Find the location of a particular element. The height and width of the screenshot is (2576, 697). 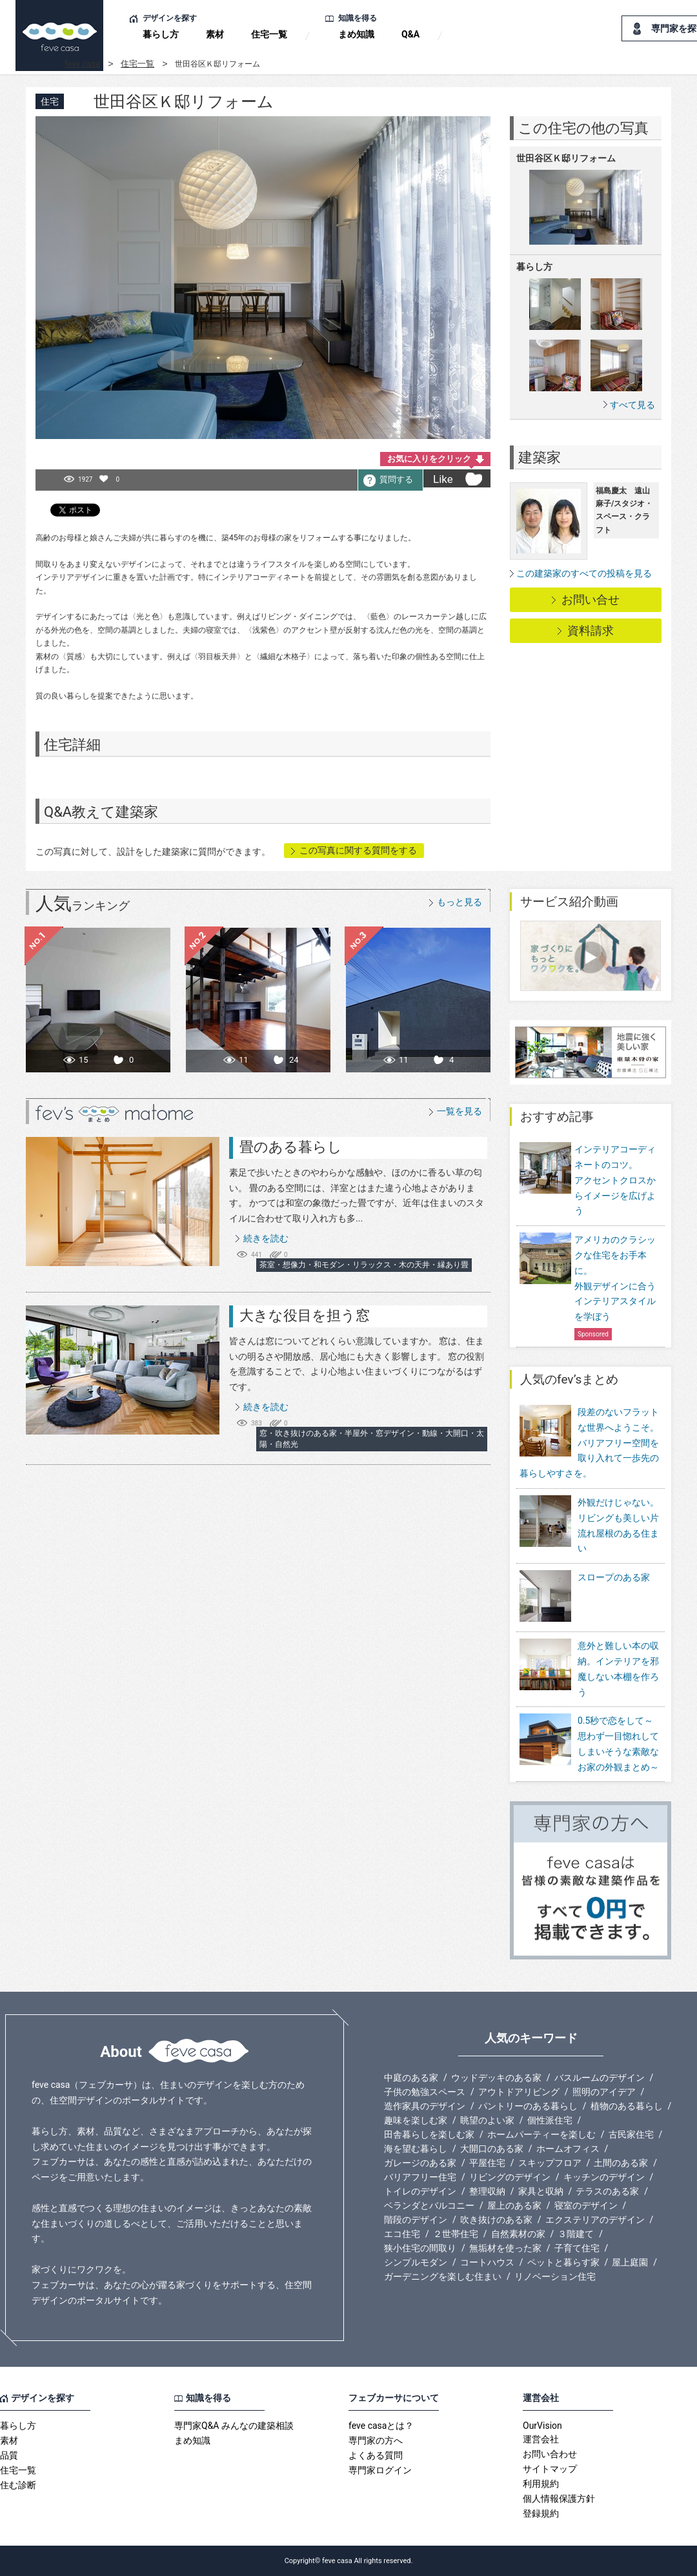

整理収納 is located at coordinates (487, 2191).